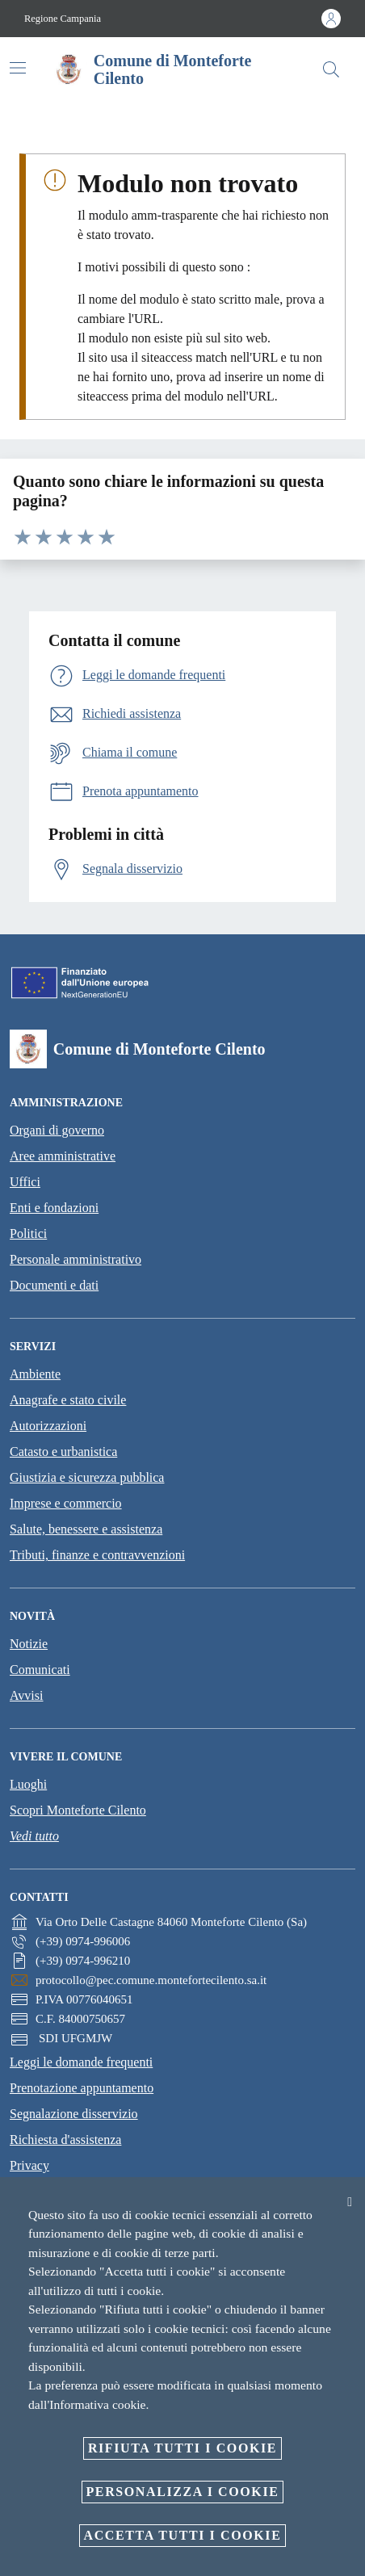 Image resolution: width=365 pixels, height=2576 pixels. I want to click on Privacy, so click(29, 2165).